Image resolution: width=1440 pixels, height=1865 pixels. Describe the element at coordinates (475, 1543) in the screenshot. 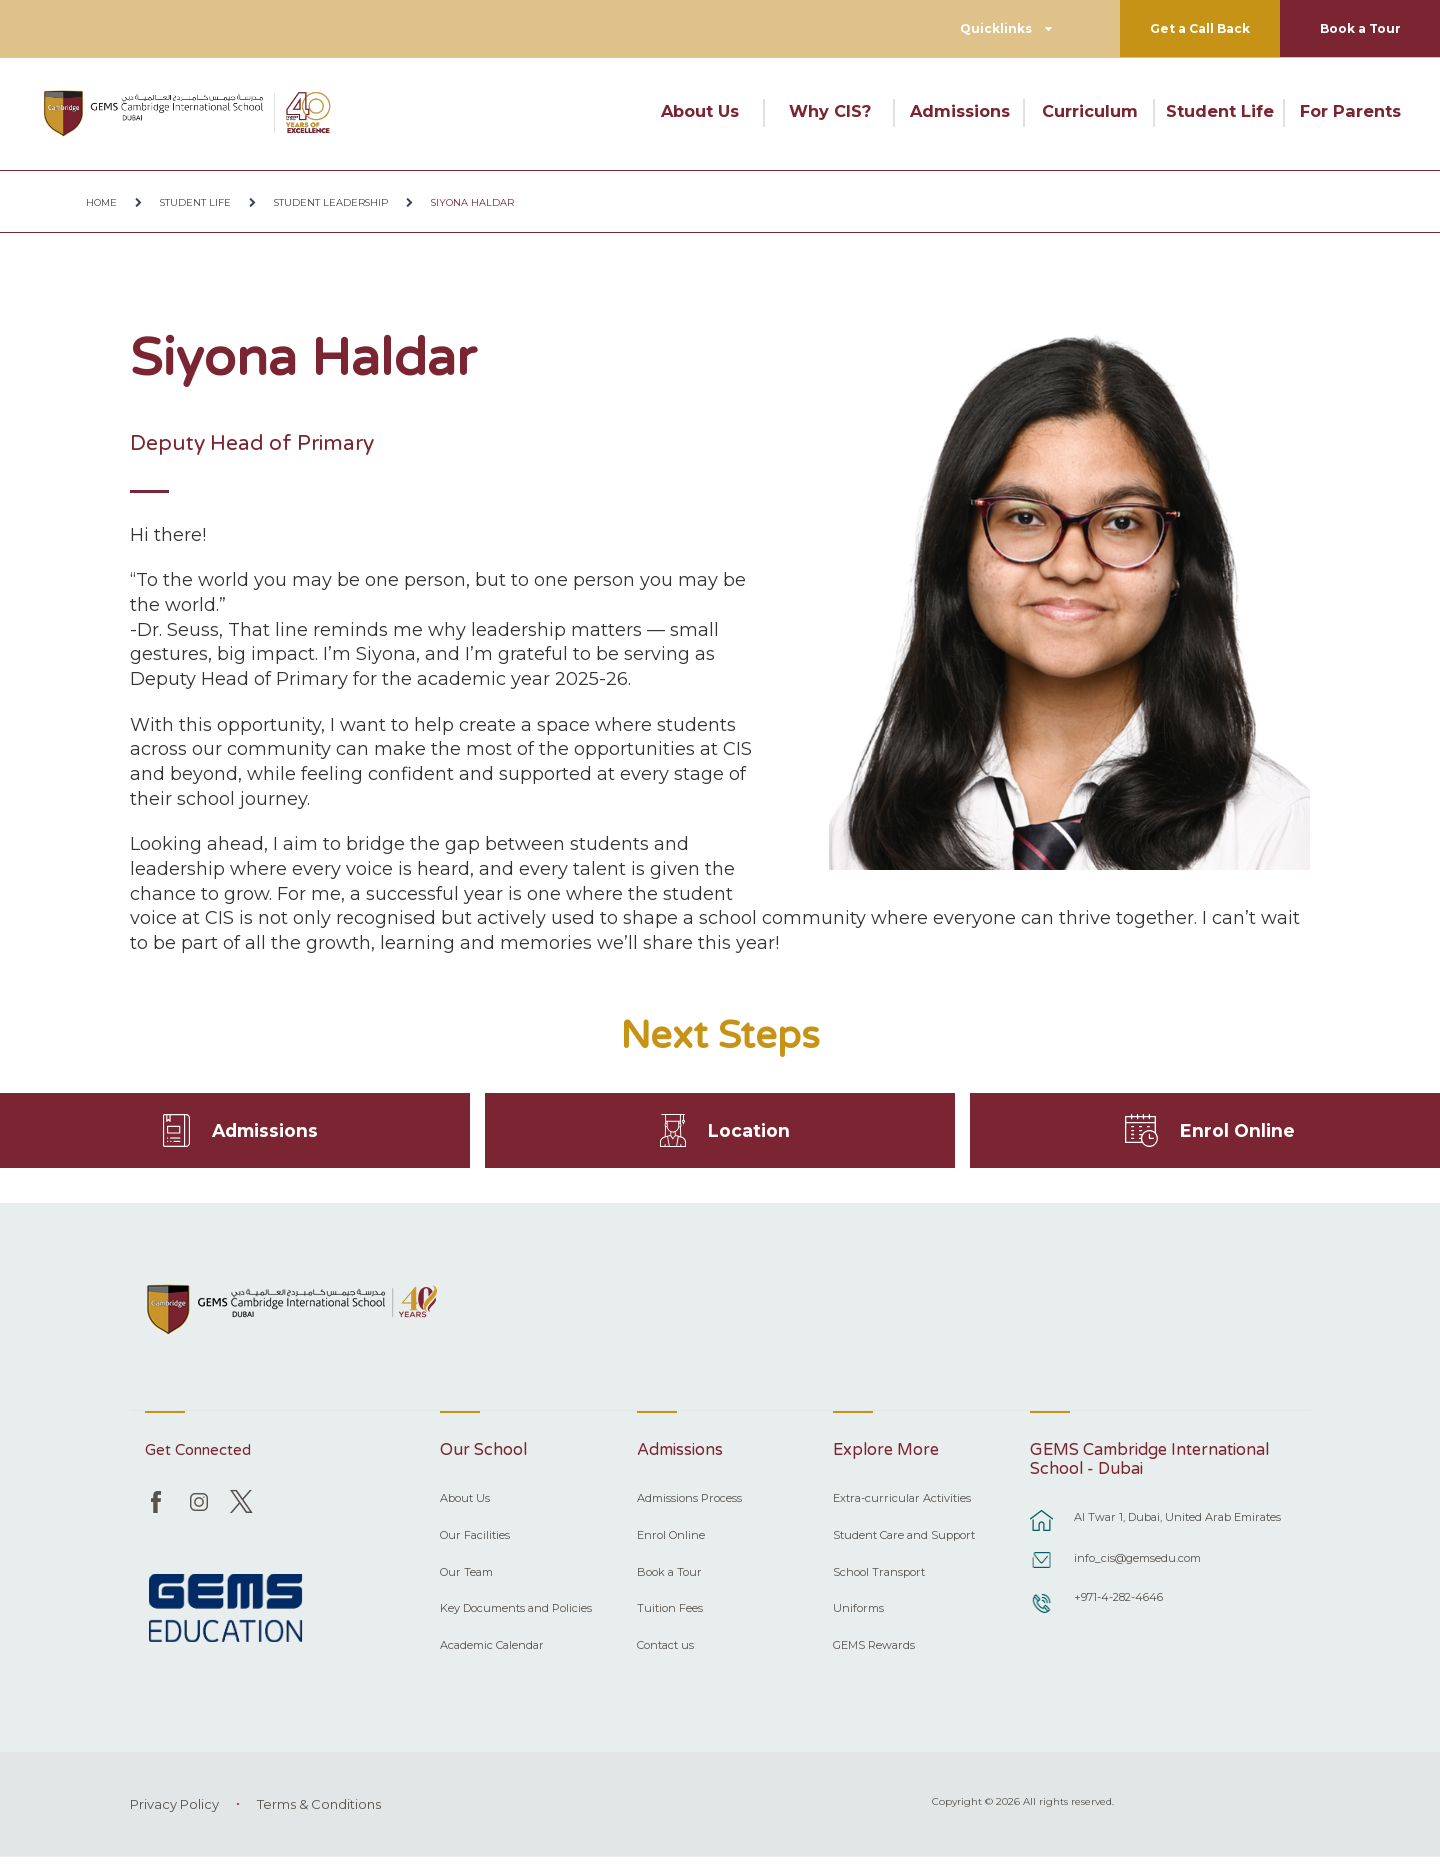

I see `Our Facilities` at that location.